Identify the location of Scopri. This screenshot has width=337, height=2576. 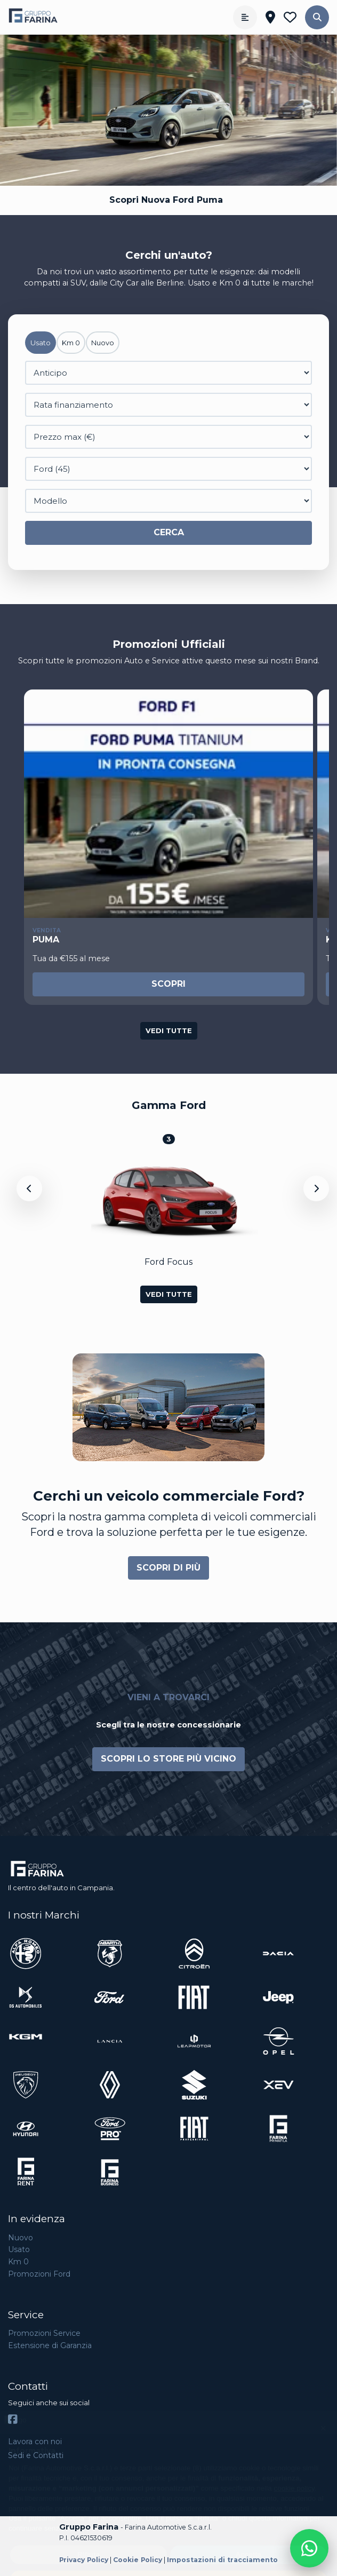
(168, 984).